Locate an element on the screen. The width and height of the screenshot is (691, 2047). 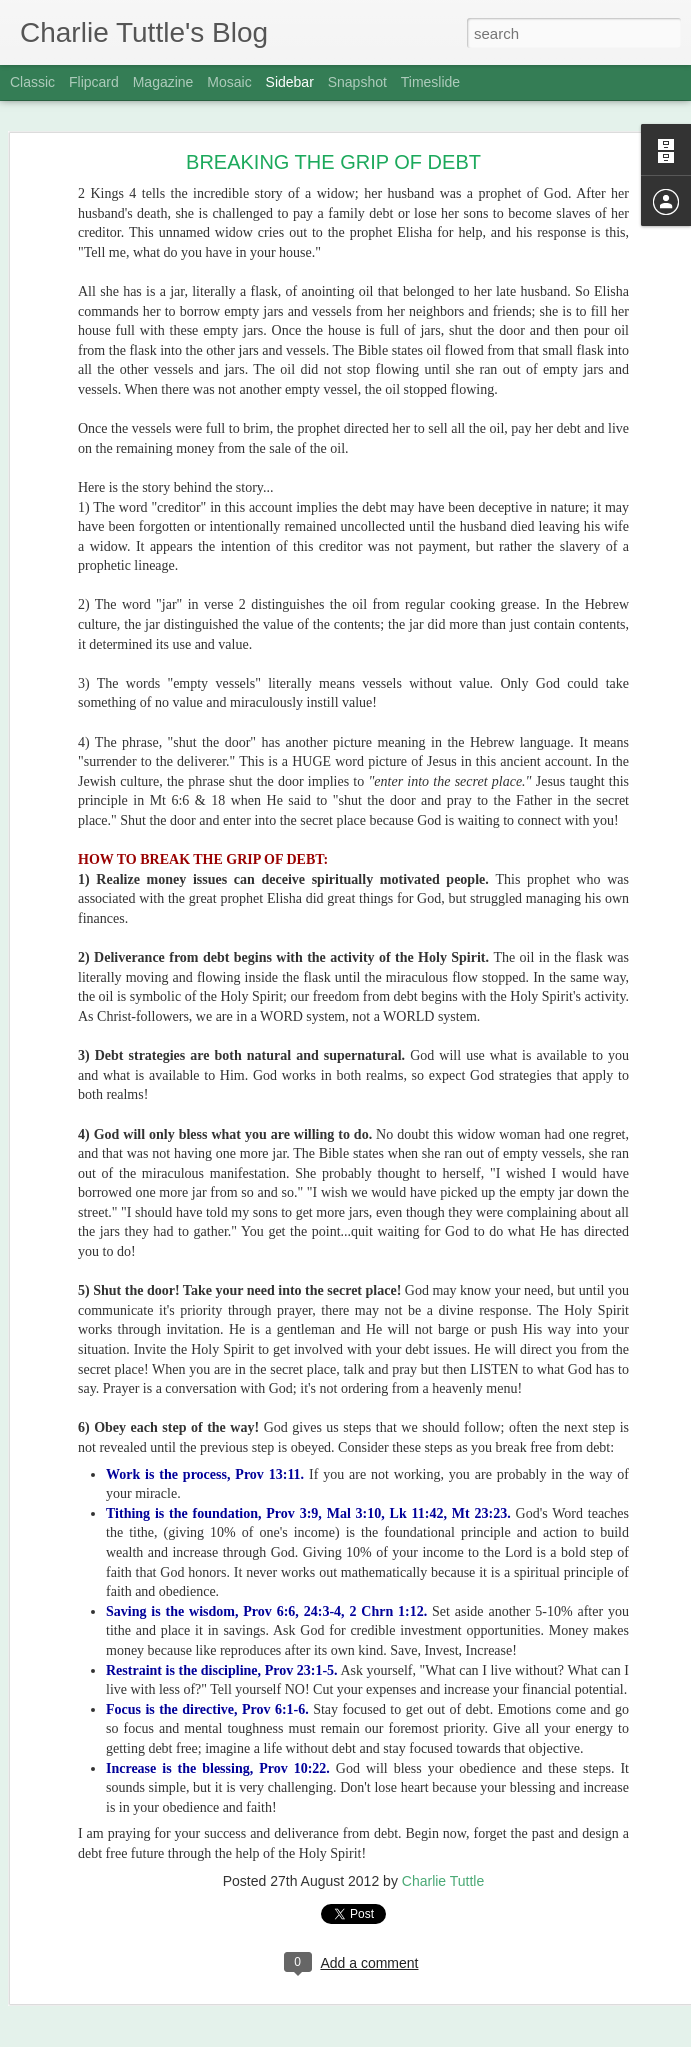
Sidebar is located at coordinates (290, 82).